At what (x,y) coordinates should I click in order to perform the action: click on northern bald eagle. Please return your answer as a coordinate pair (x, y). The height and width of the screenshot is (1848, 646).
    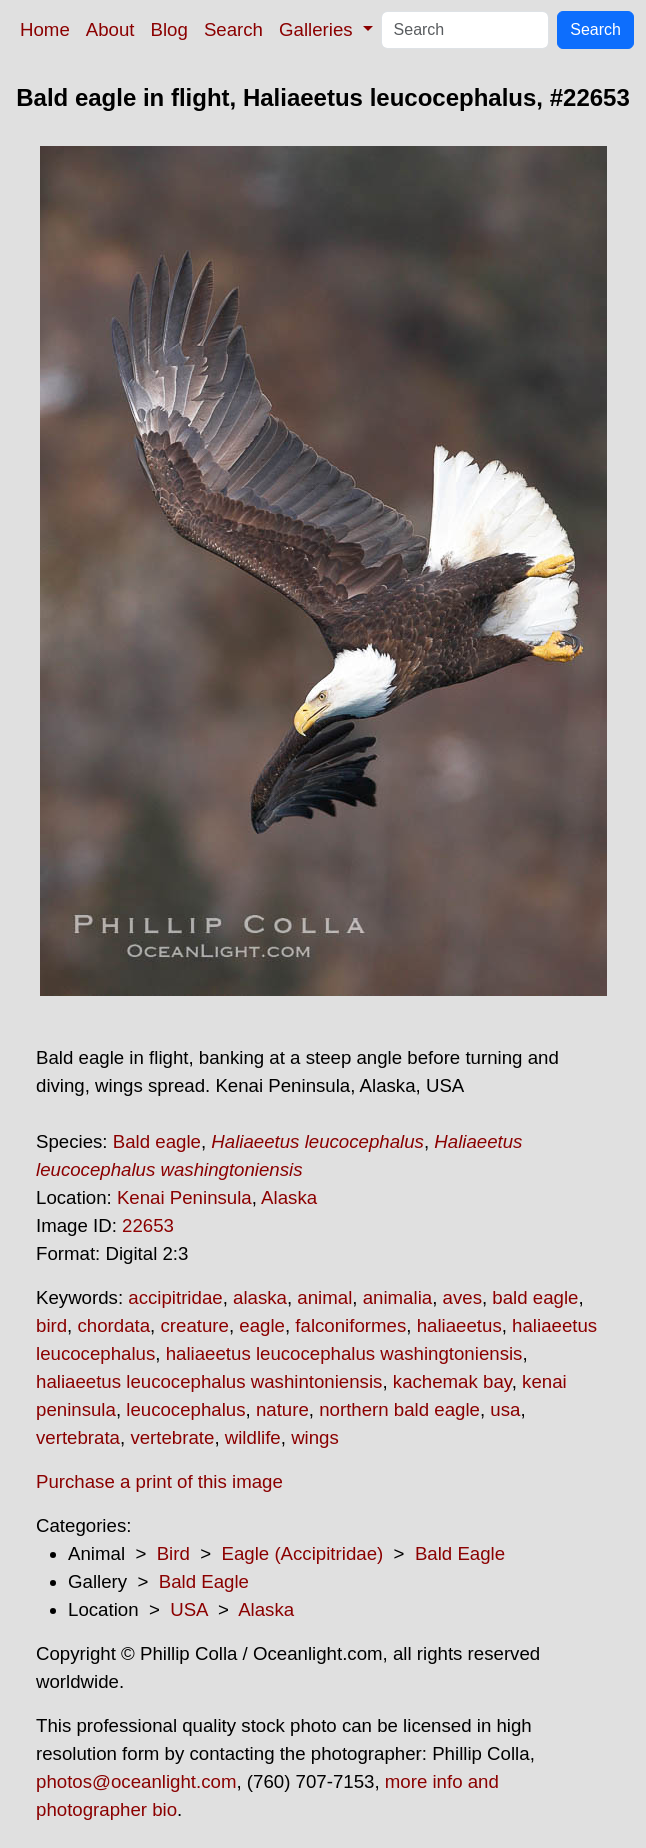
    Looking at the image, I should click on (399, 1409).